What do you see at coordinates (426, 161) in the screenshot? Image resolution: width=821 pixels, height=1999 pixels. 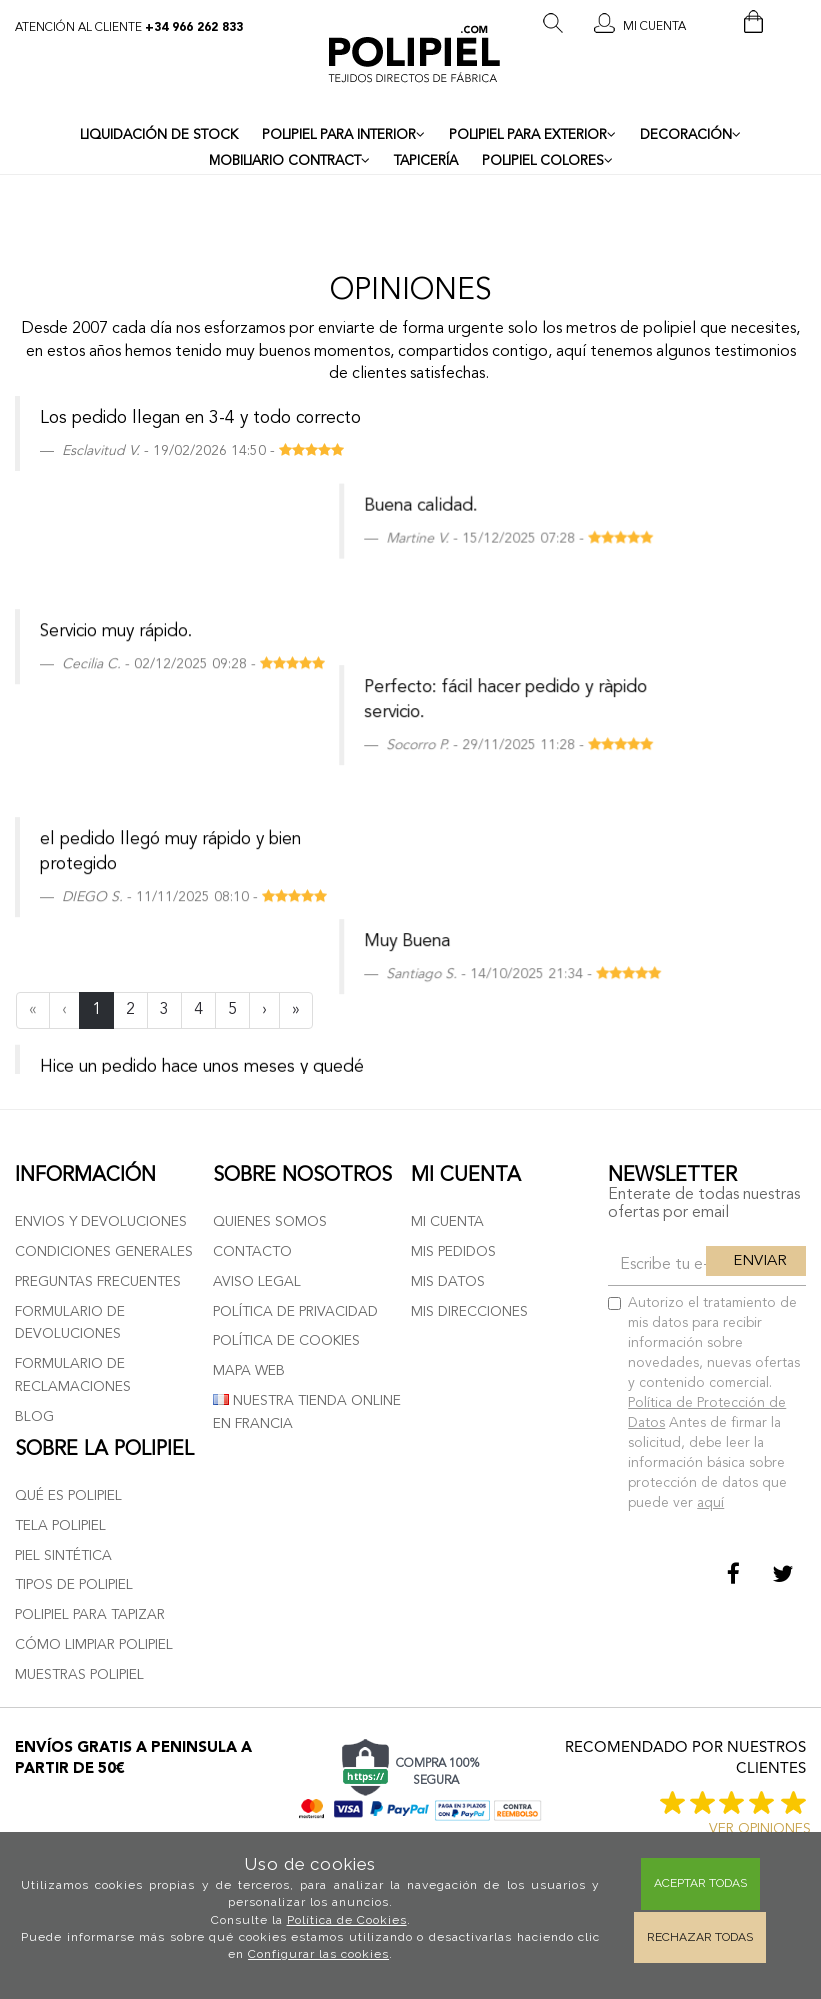 I see `TAPICERÍA` at bounding box center [426, 161].